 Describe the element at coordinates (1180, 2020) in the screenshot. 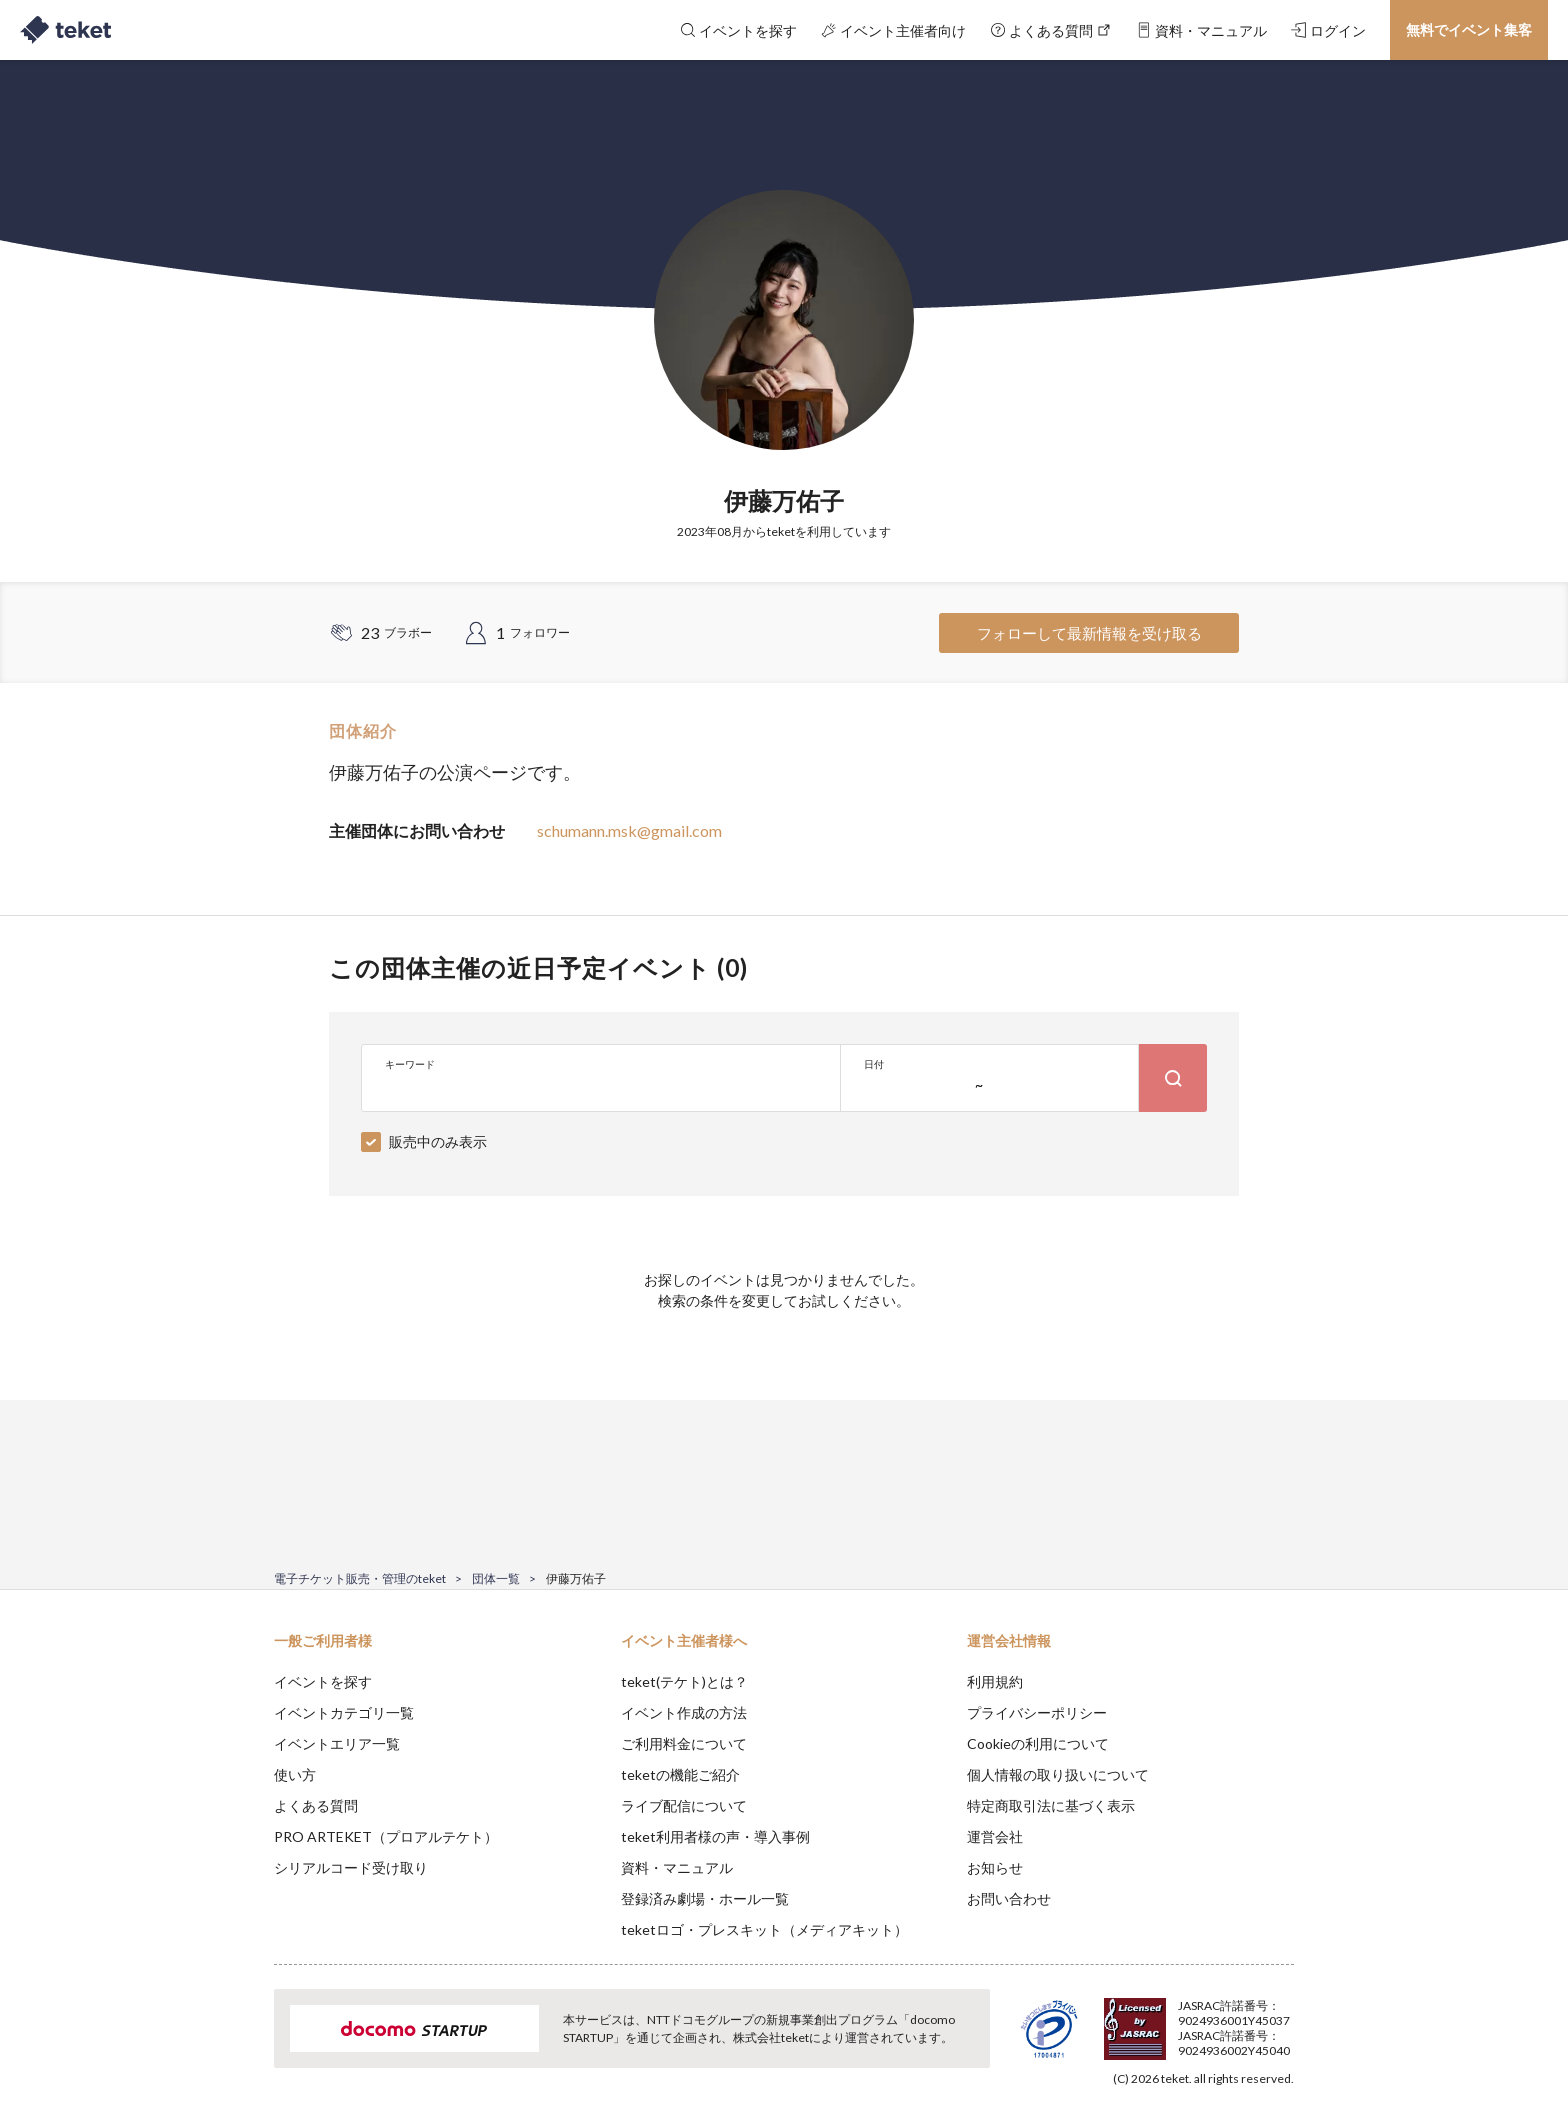

I see `Deny [button]` at that location.